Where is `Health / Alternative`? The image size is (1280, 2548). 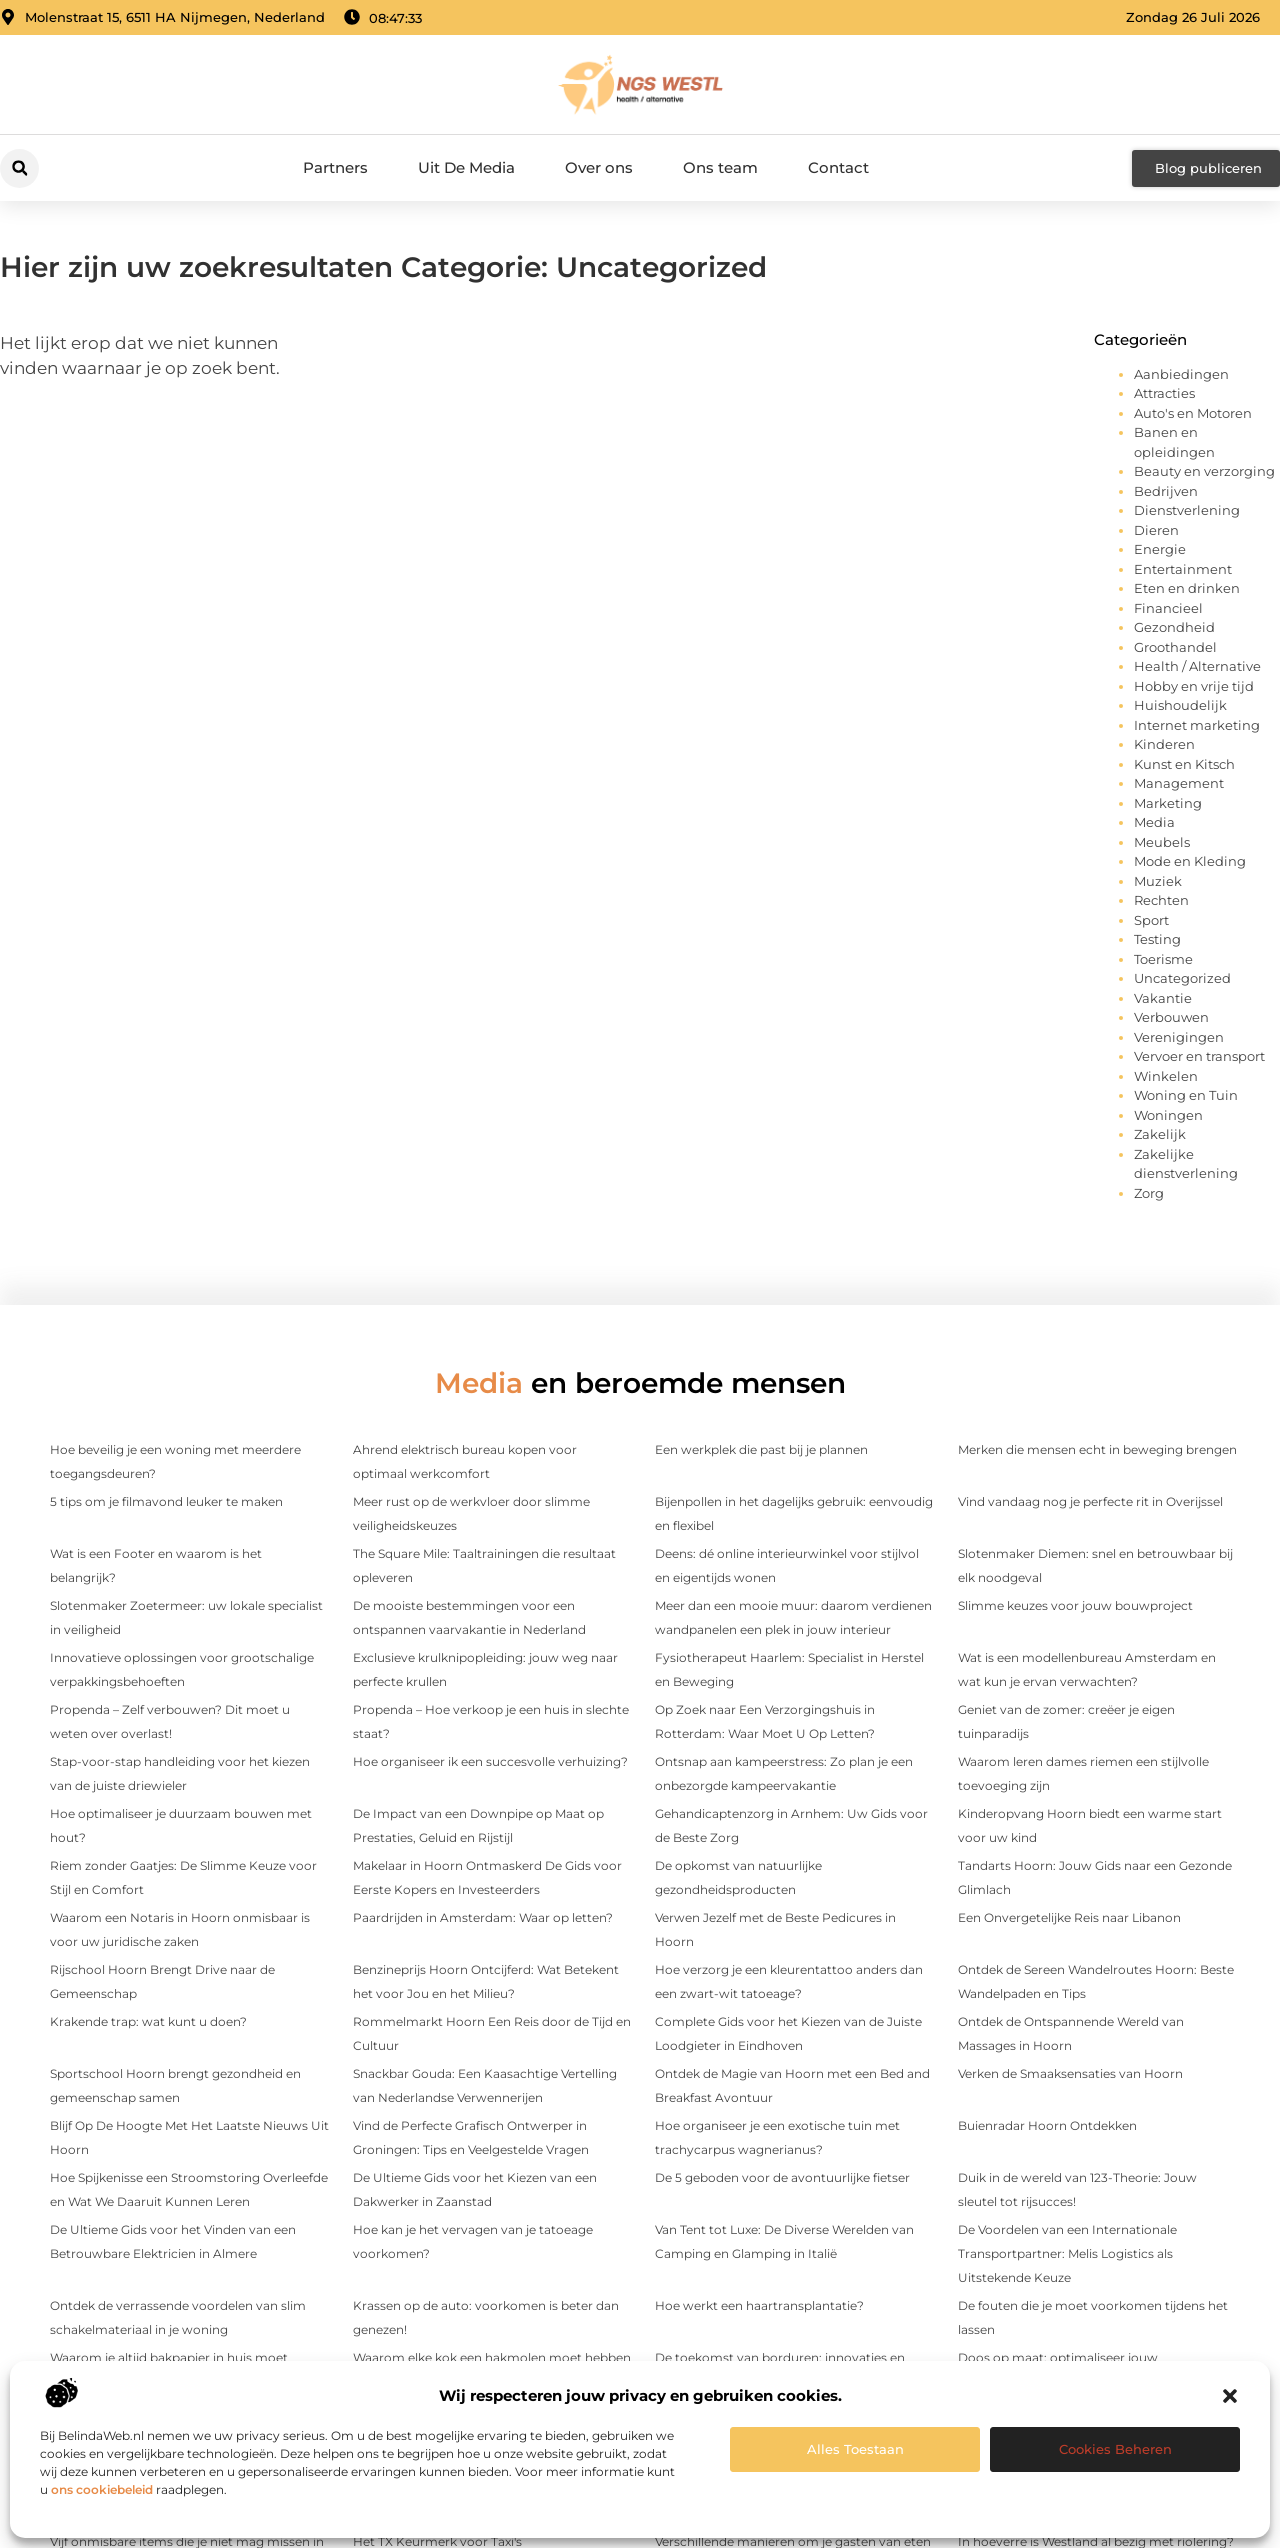 Health / Alternative is located at coordinates (1197, 666).